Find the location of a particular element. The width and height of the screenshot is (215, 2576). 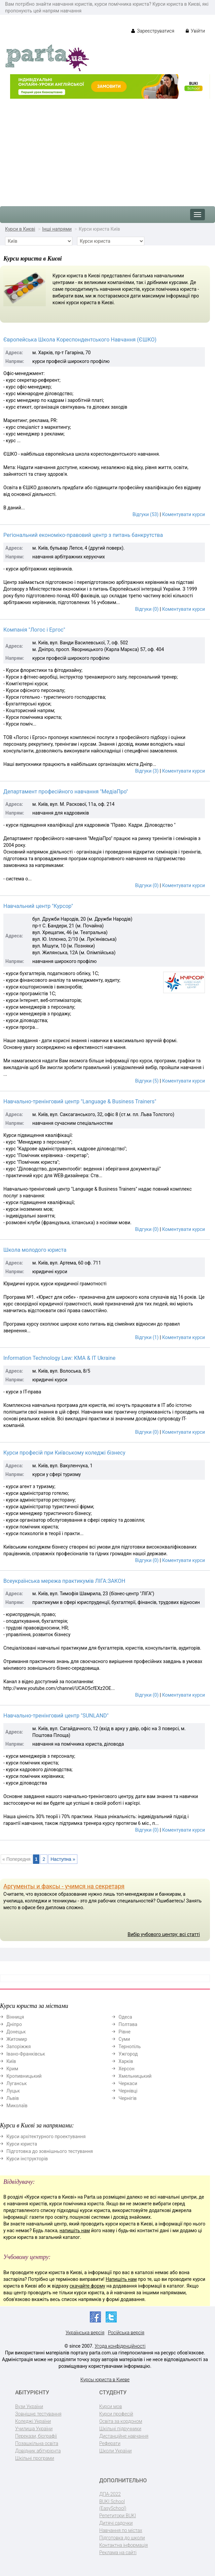

Ужгород is located at coordinates (128, 2054).